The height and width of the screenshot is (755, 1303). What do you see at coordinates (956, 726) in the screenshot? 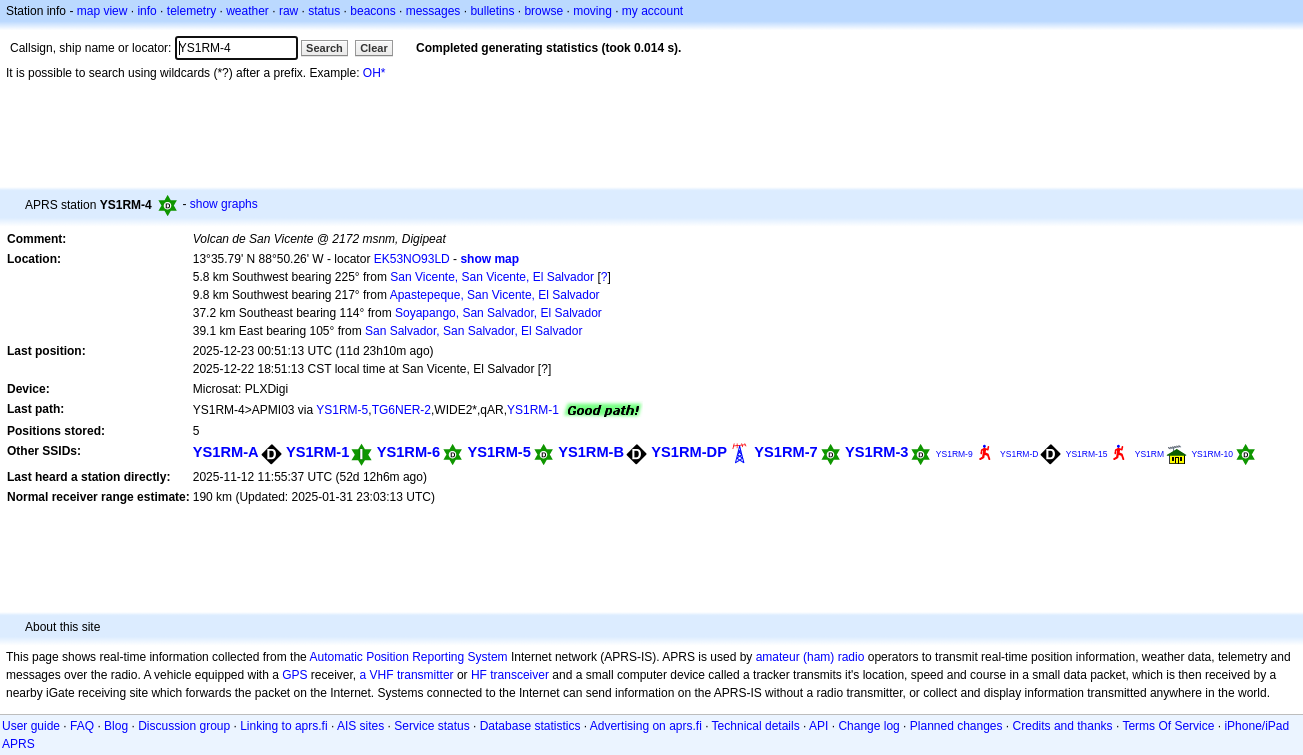
I see `Planned changes` at bounding box center [956, 726].